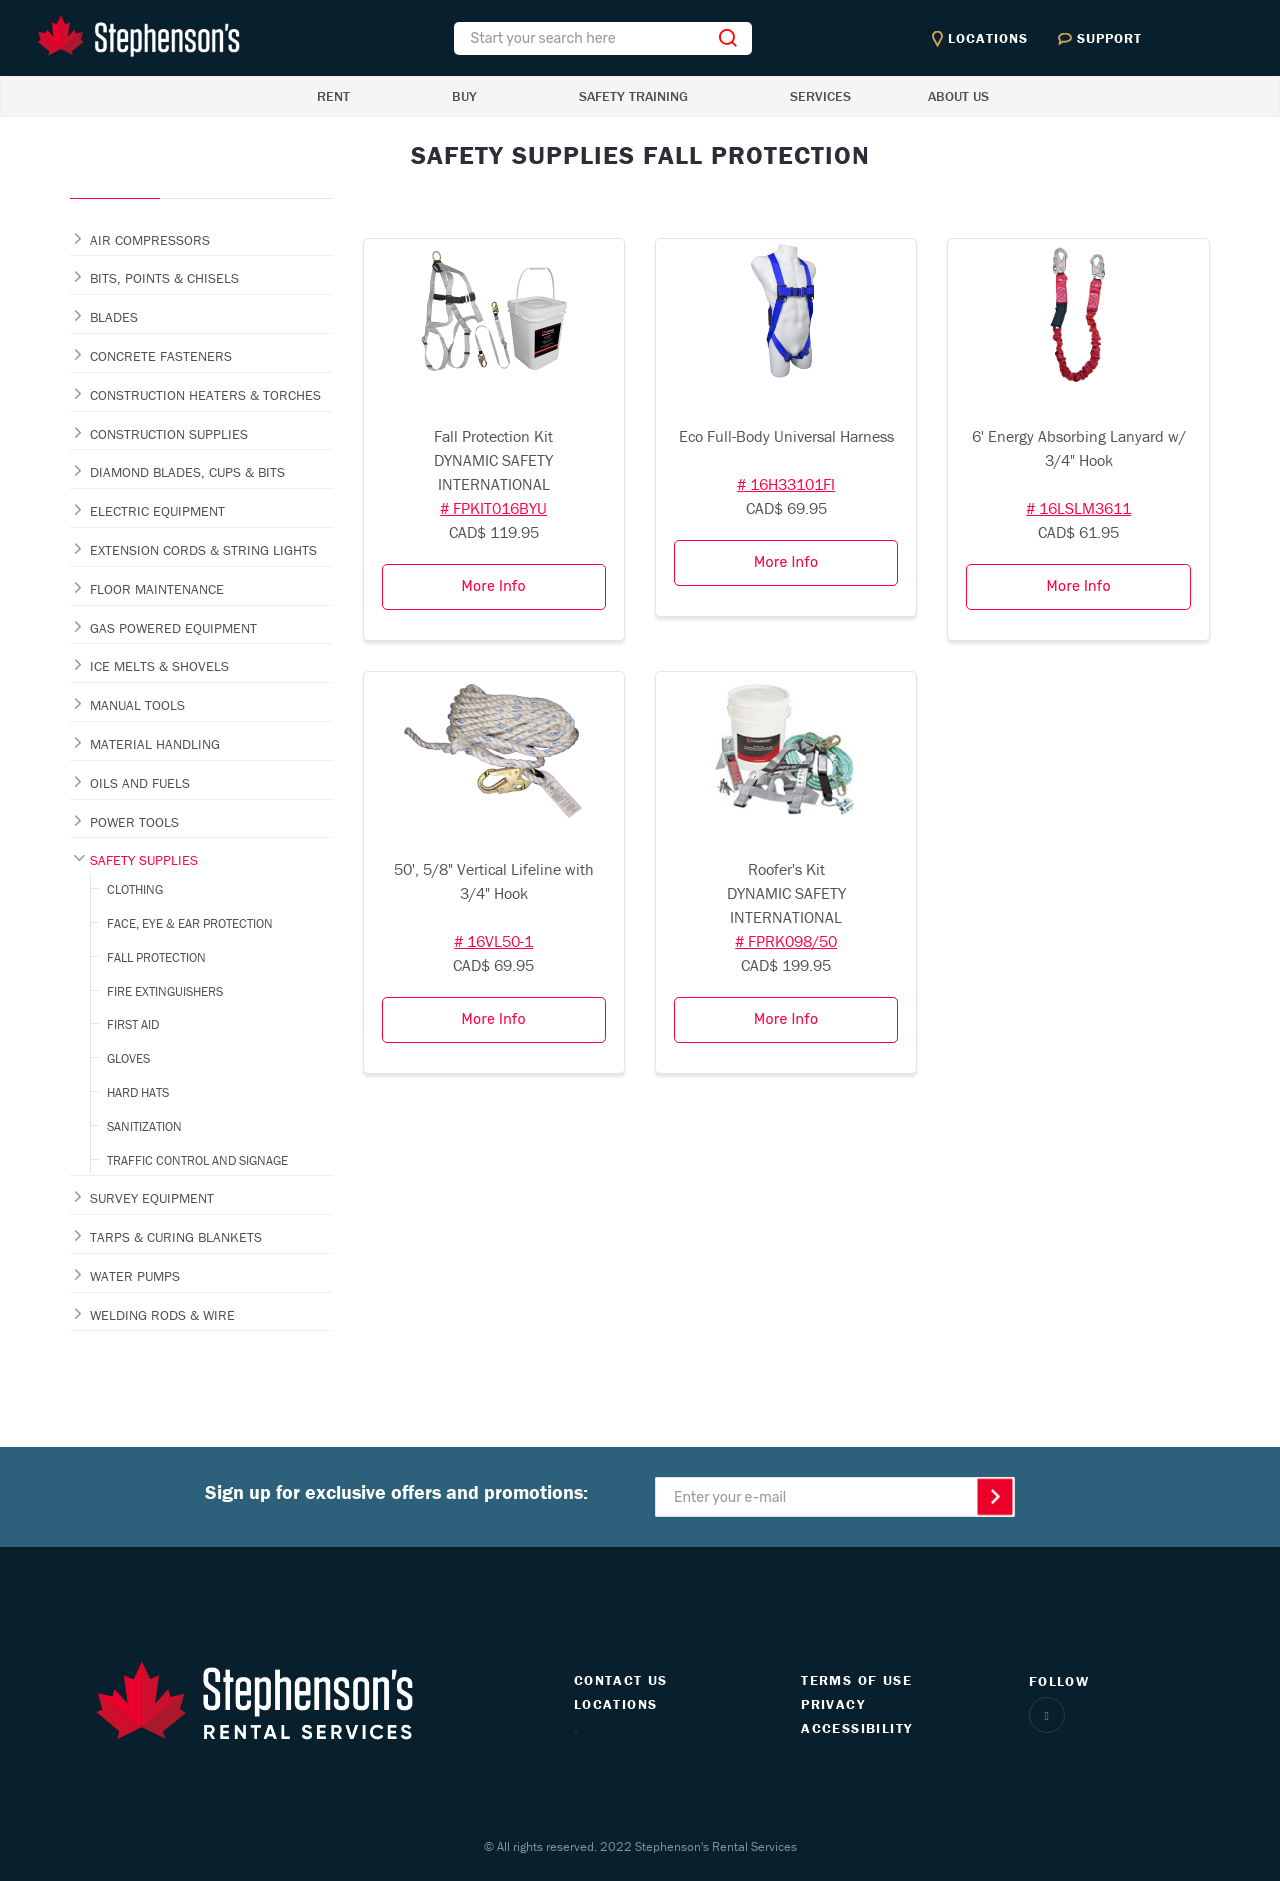 Image resolution: width=1280 pixels, height=1881 pixels. I want to click on WATER PUMPS, so click(135, 1276).